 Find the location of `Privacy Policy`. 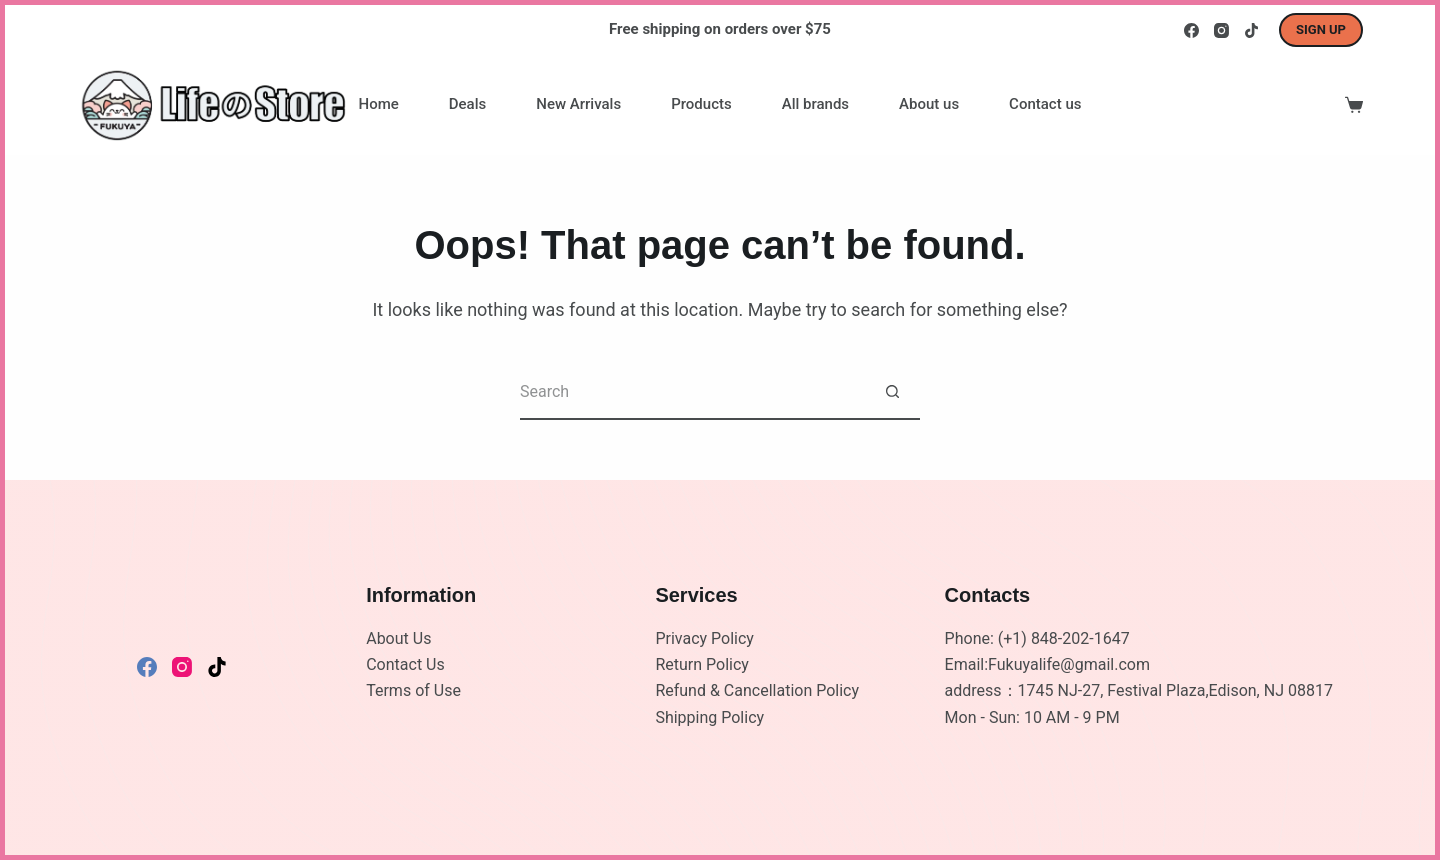

Privacy Policy is located at coordinates (704, 638).